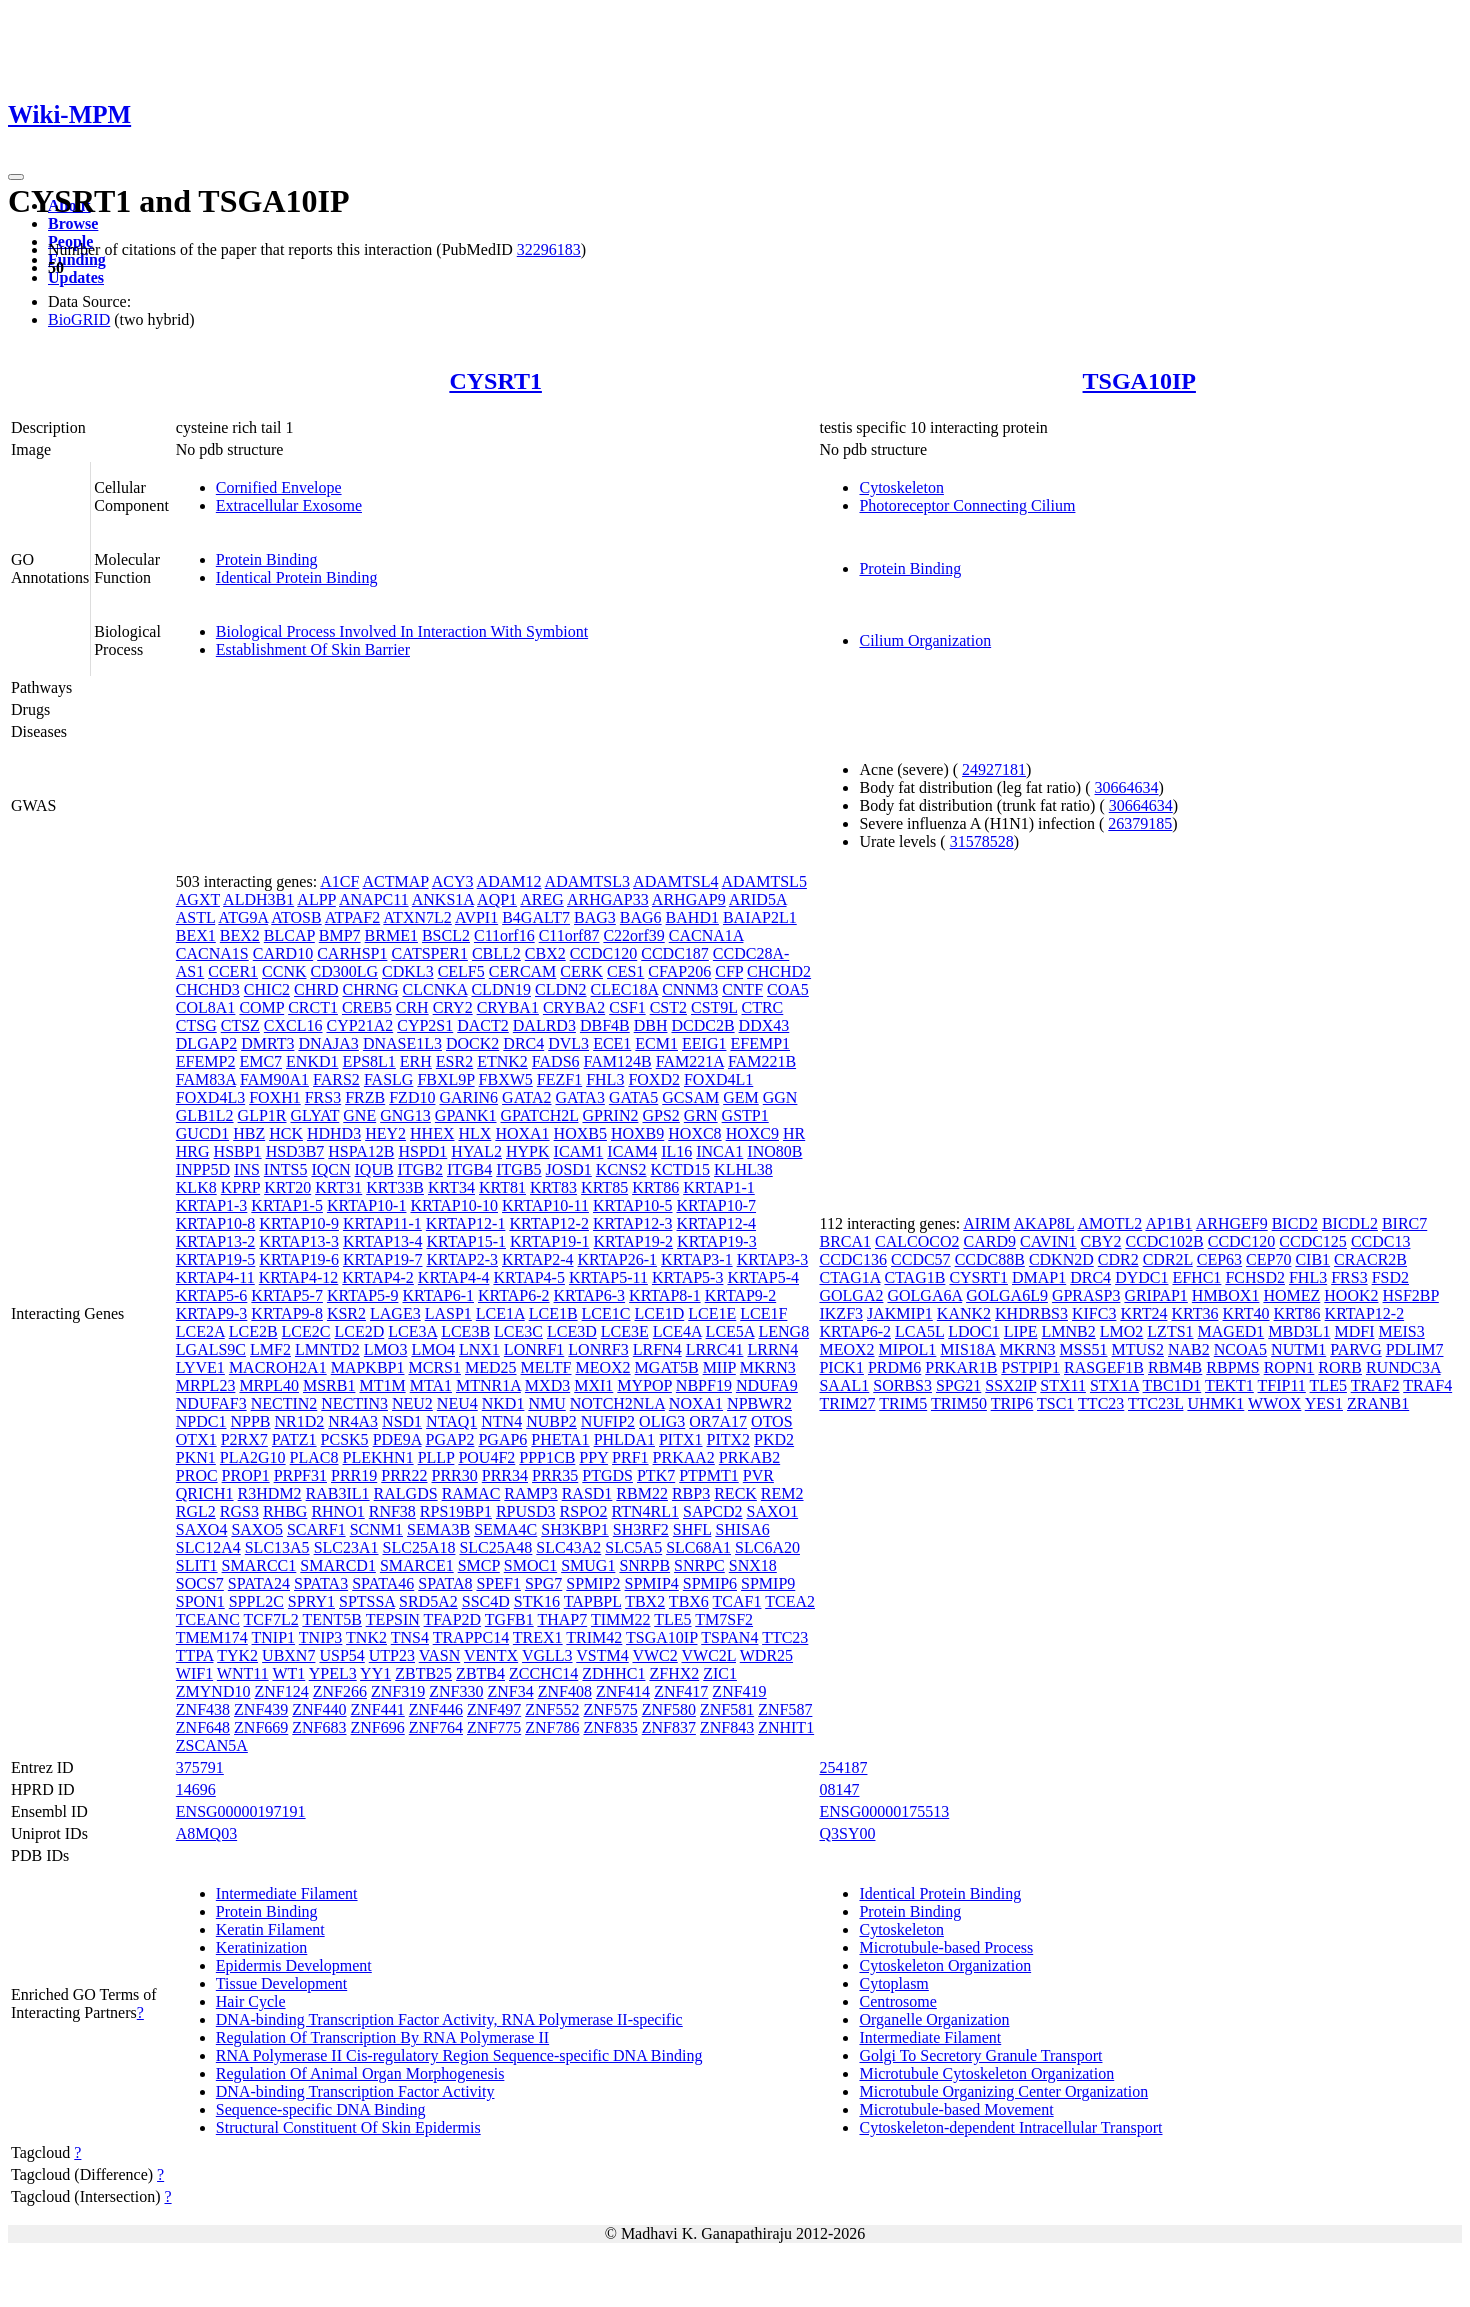  I want to click on VWC2, so click(654, 1655).